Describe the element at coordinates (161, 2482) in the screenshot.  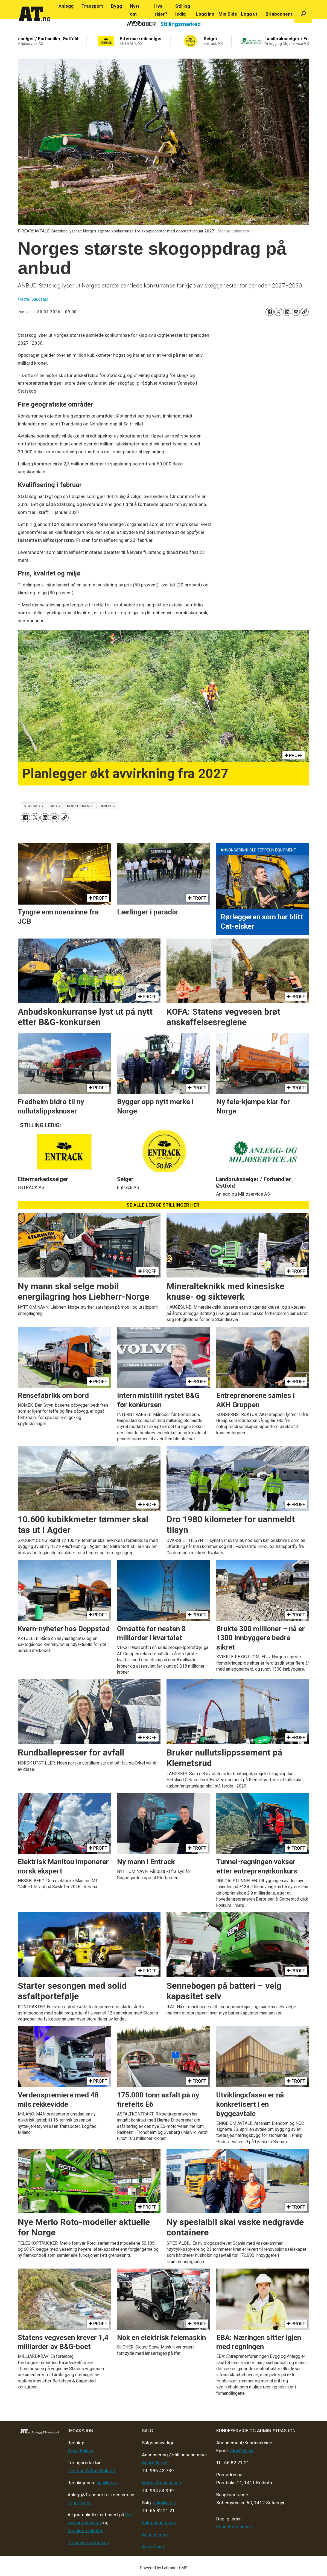
I see `Marius Rønningsen` at that location.